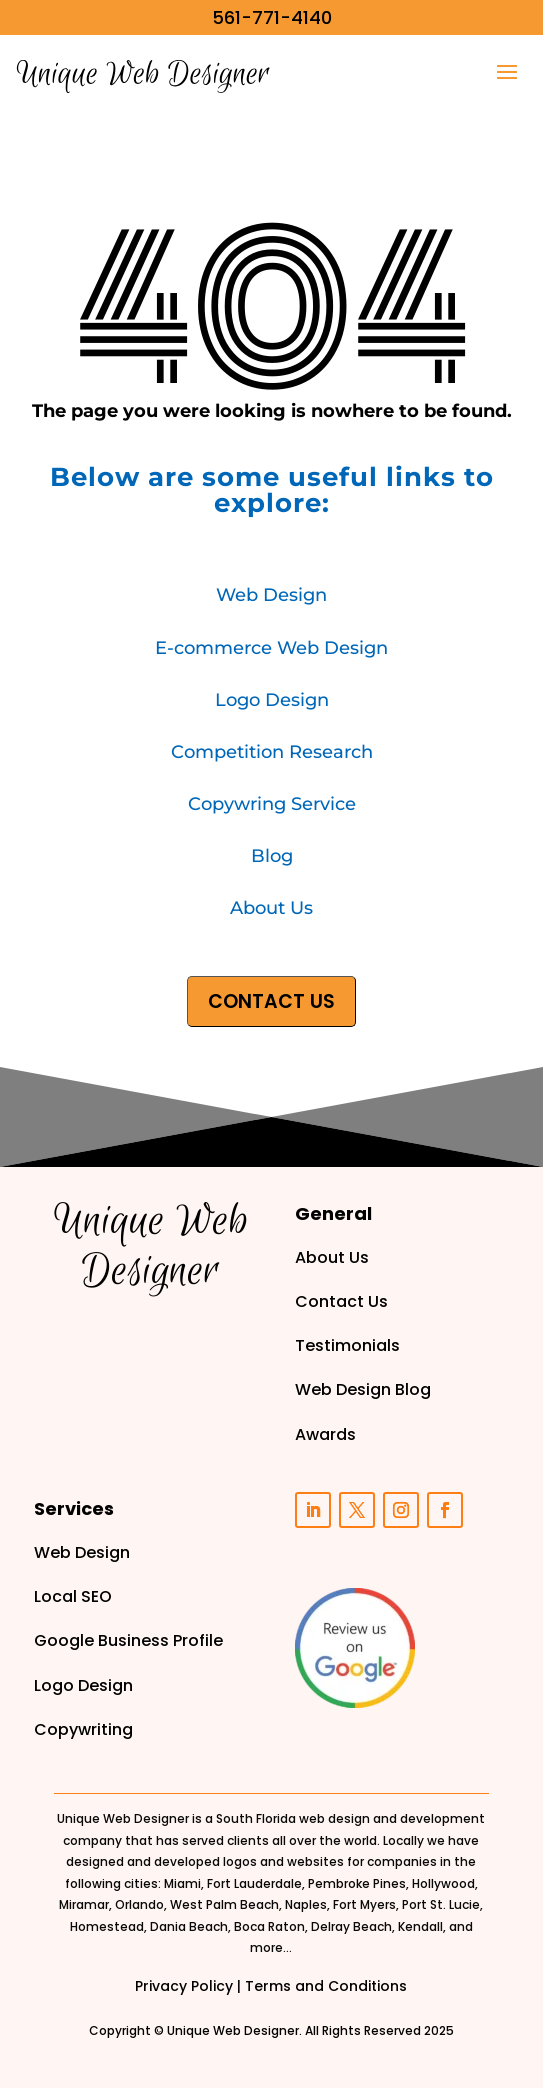 The height and width of the screenshot is (2088, 543). I want to click on Web Design, so click(271, 595).